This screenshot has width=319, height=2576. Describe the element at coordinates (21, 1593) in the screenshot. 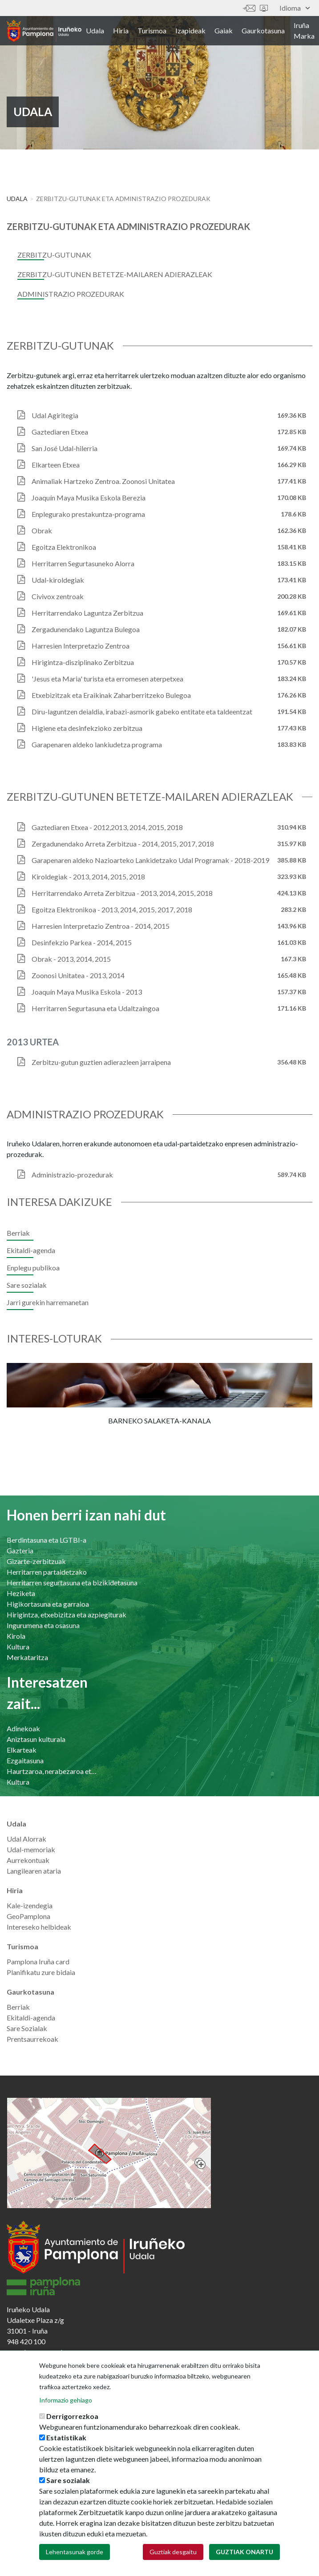

I see `Heziketa` at that location.